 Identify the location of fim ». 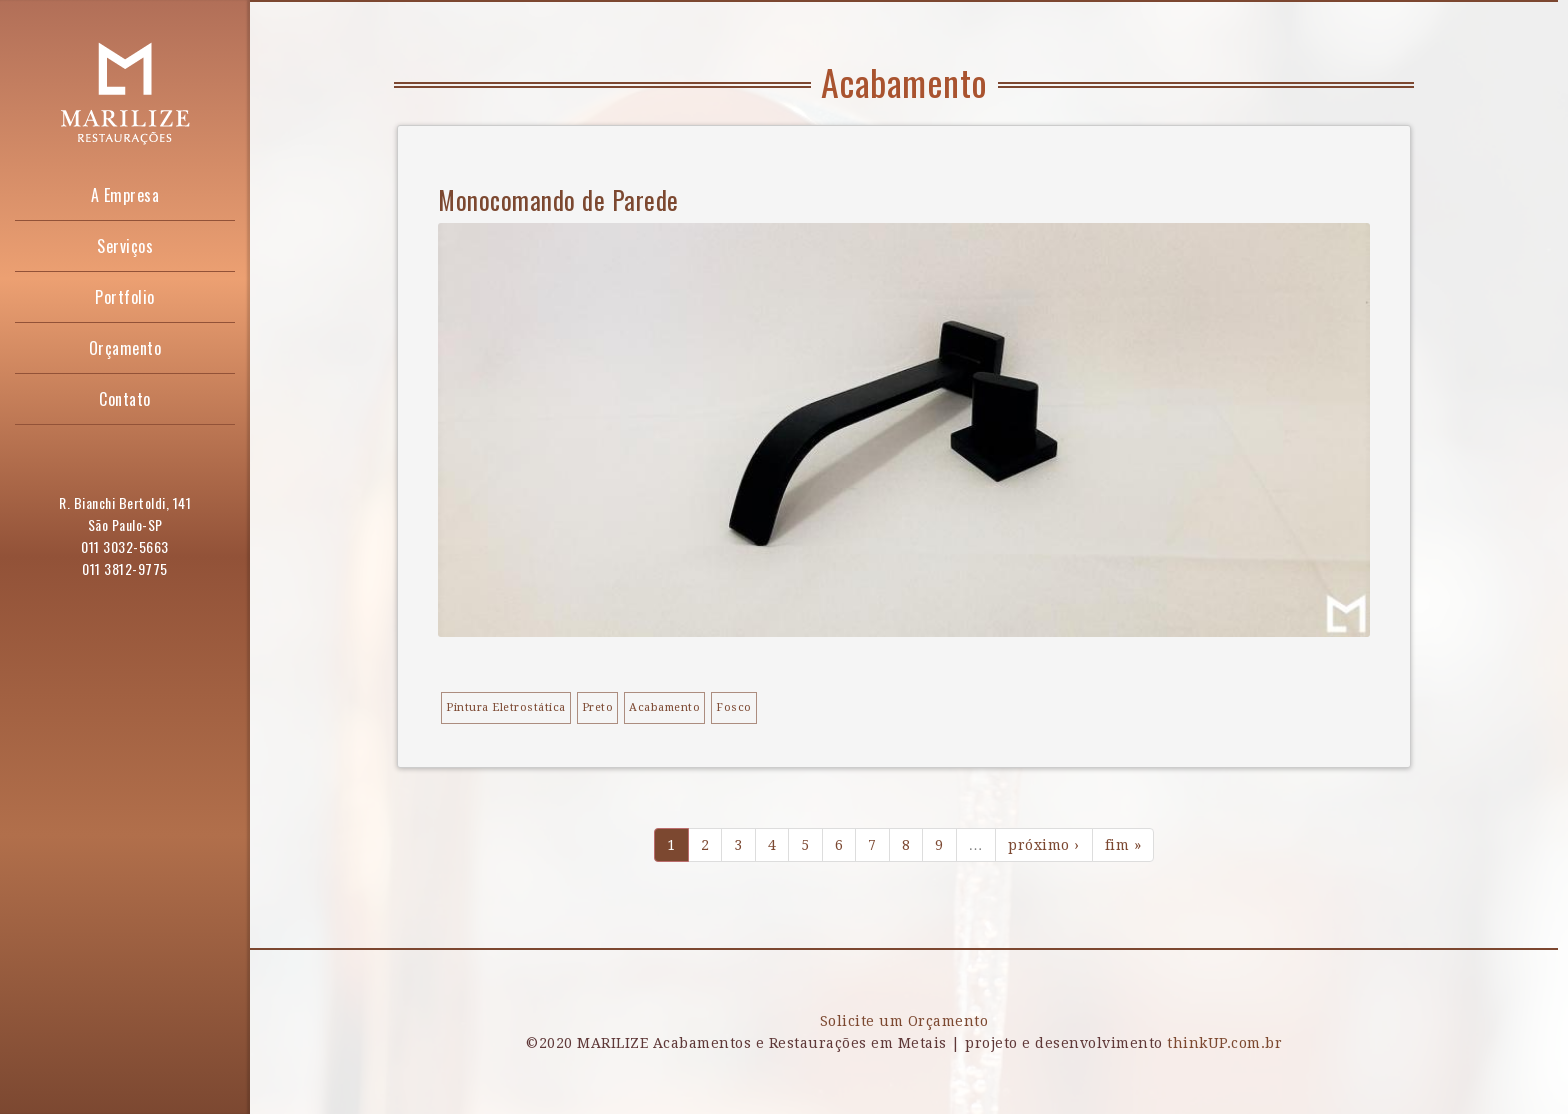
(1123, 845).